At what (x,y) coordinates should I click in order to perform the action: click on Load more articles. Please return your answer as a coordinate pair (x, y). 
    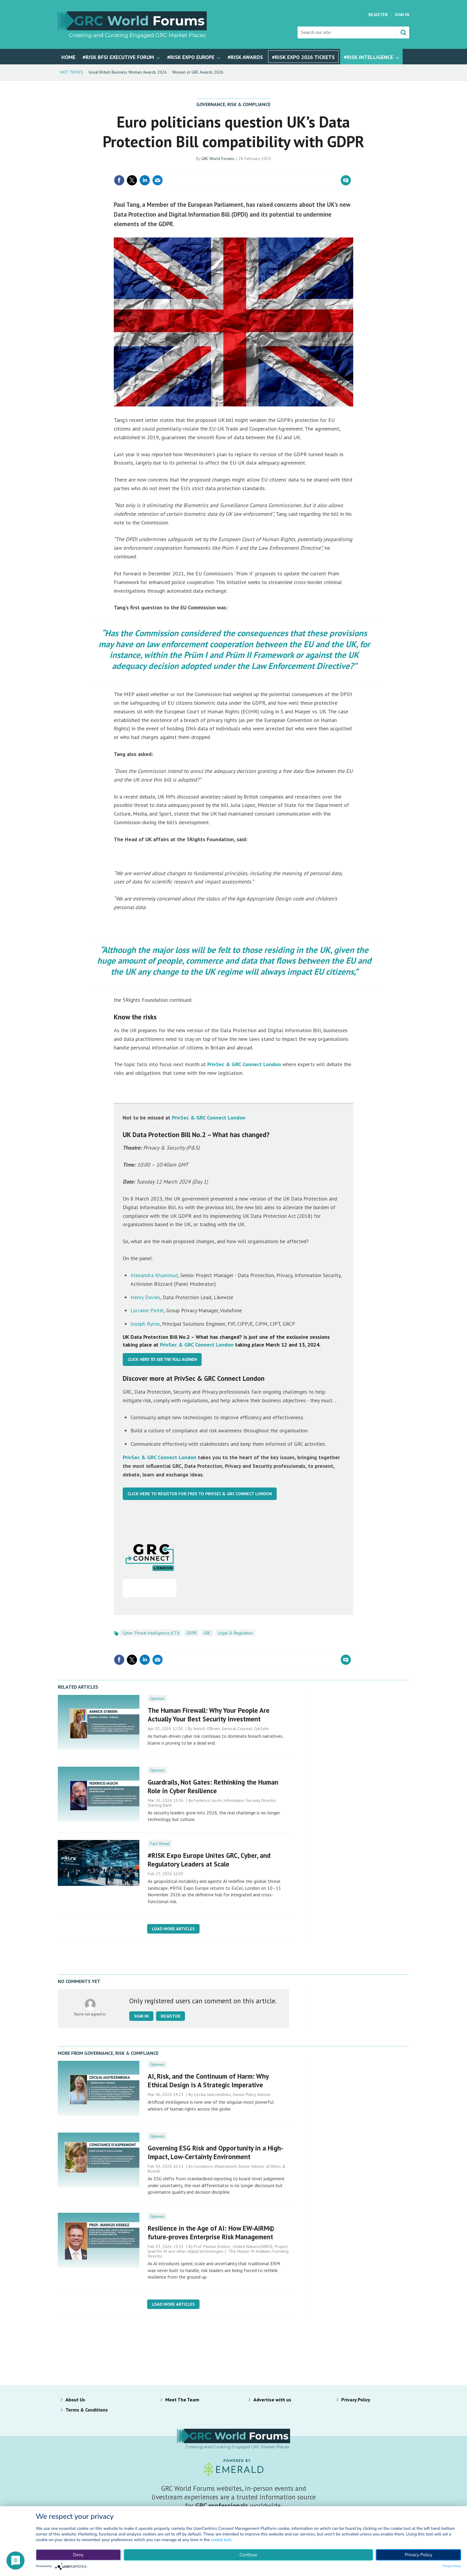
    Looking at the image, I should click on (173, 1928).